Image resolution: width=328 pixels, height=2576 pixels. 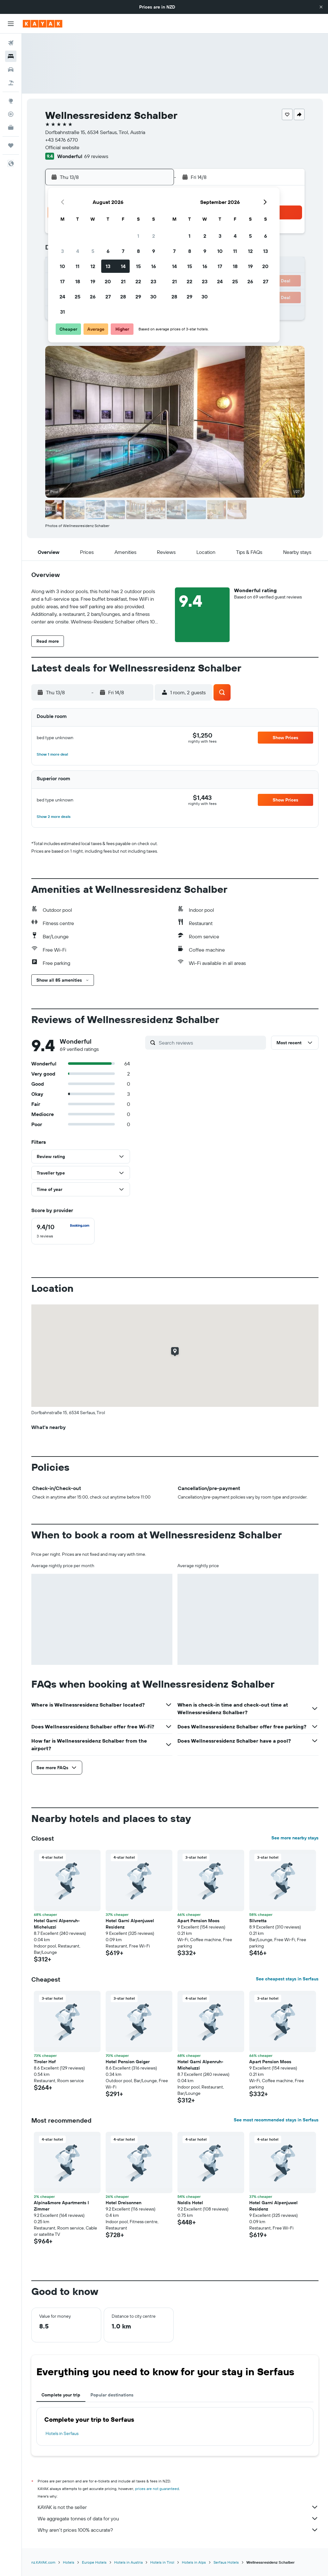 I want to click on Official website, so click(x=62, y=147).